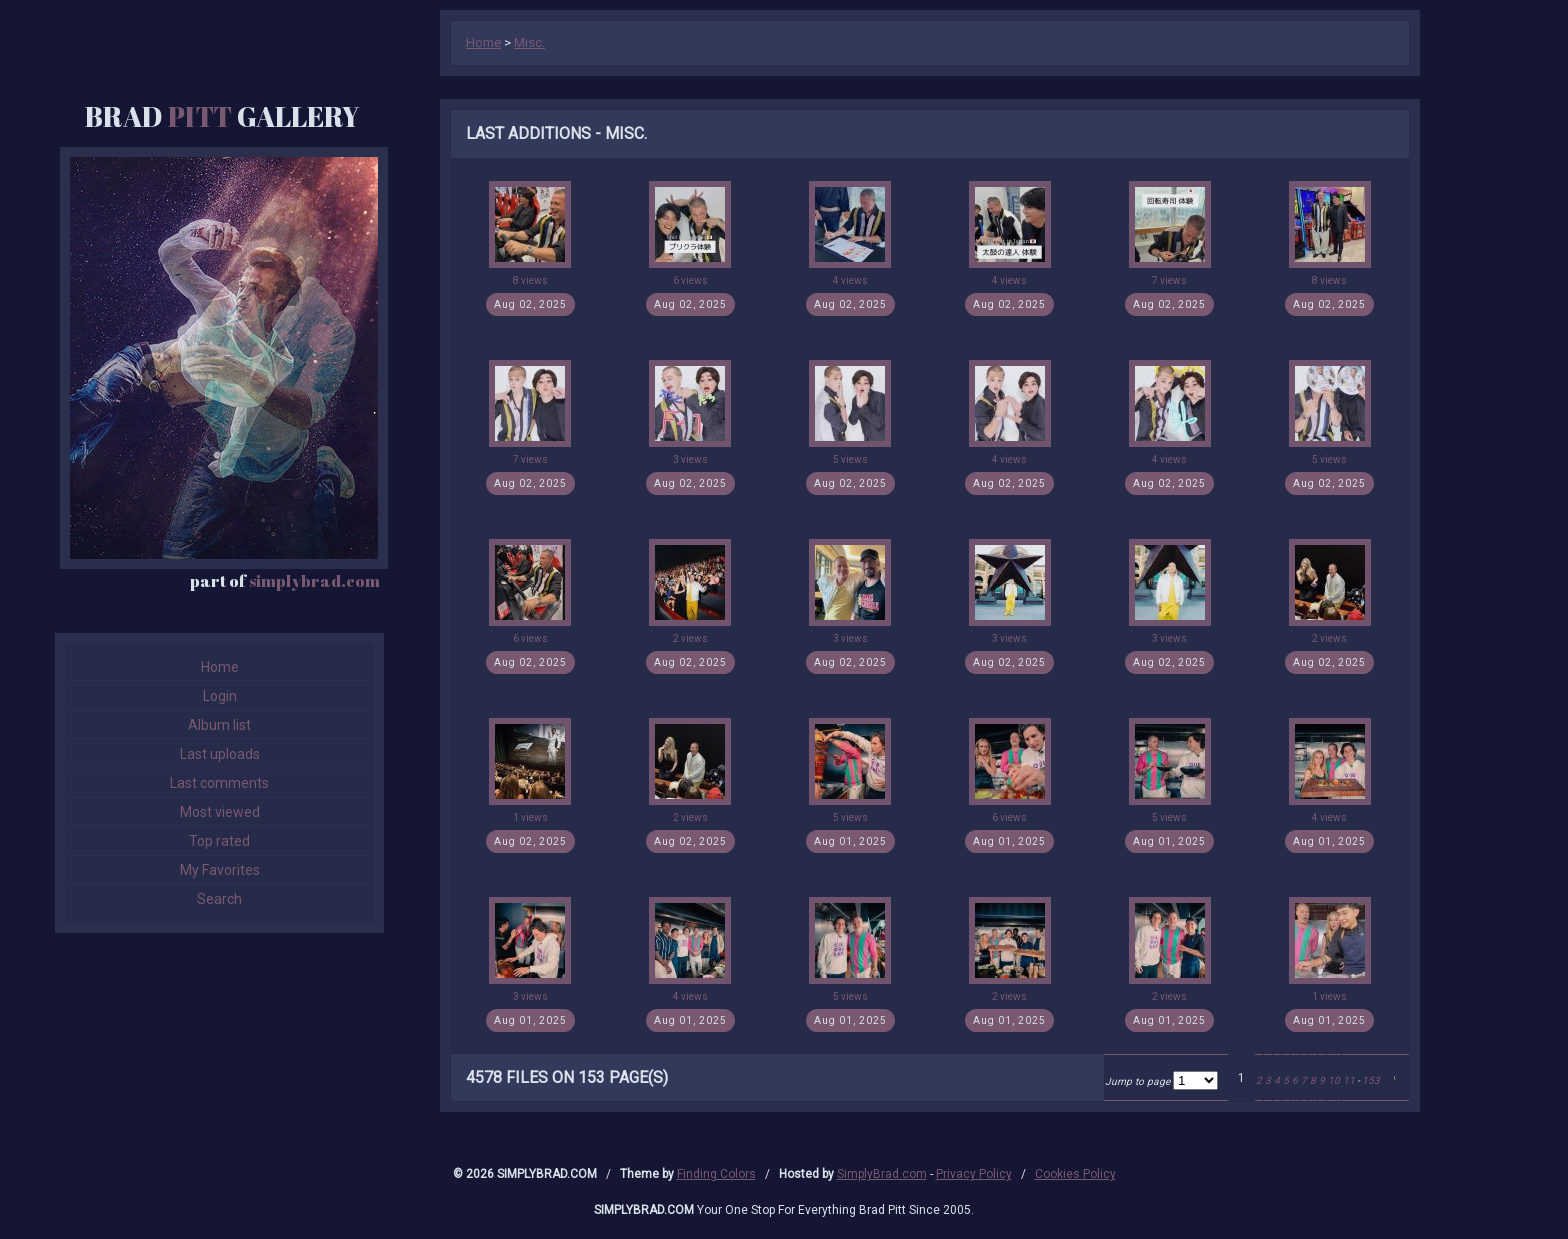  I want to click on Misc., so click(529, 42).